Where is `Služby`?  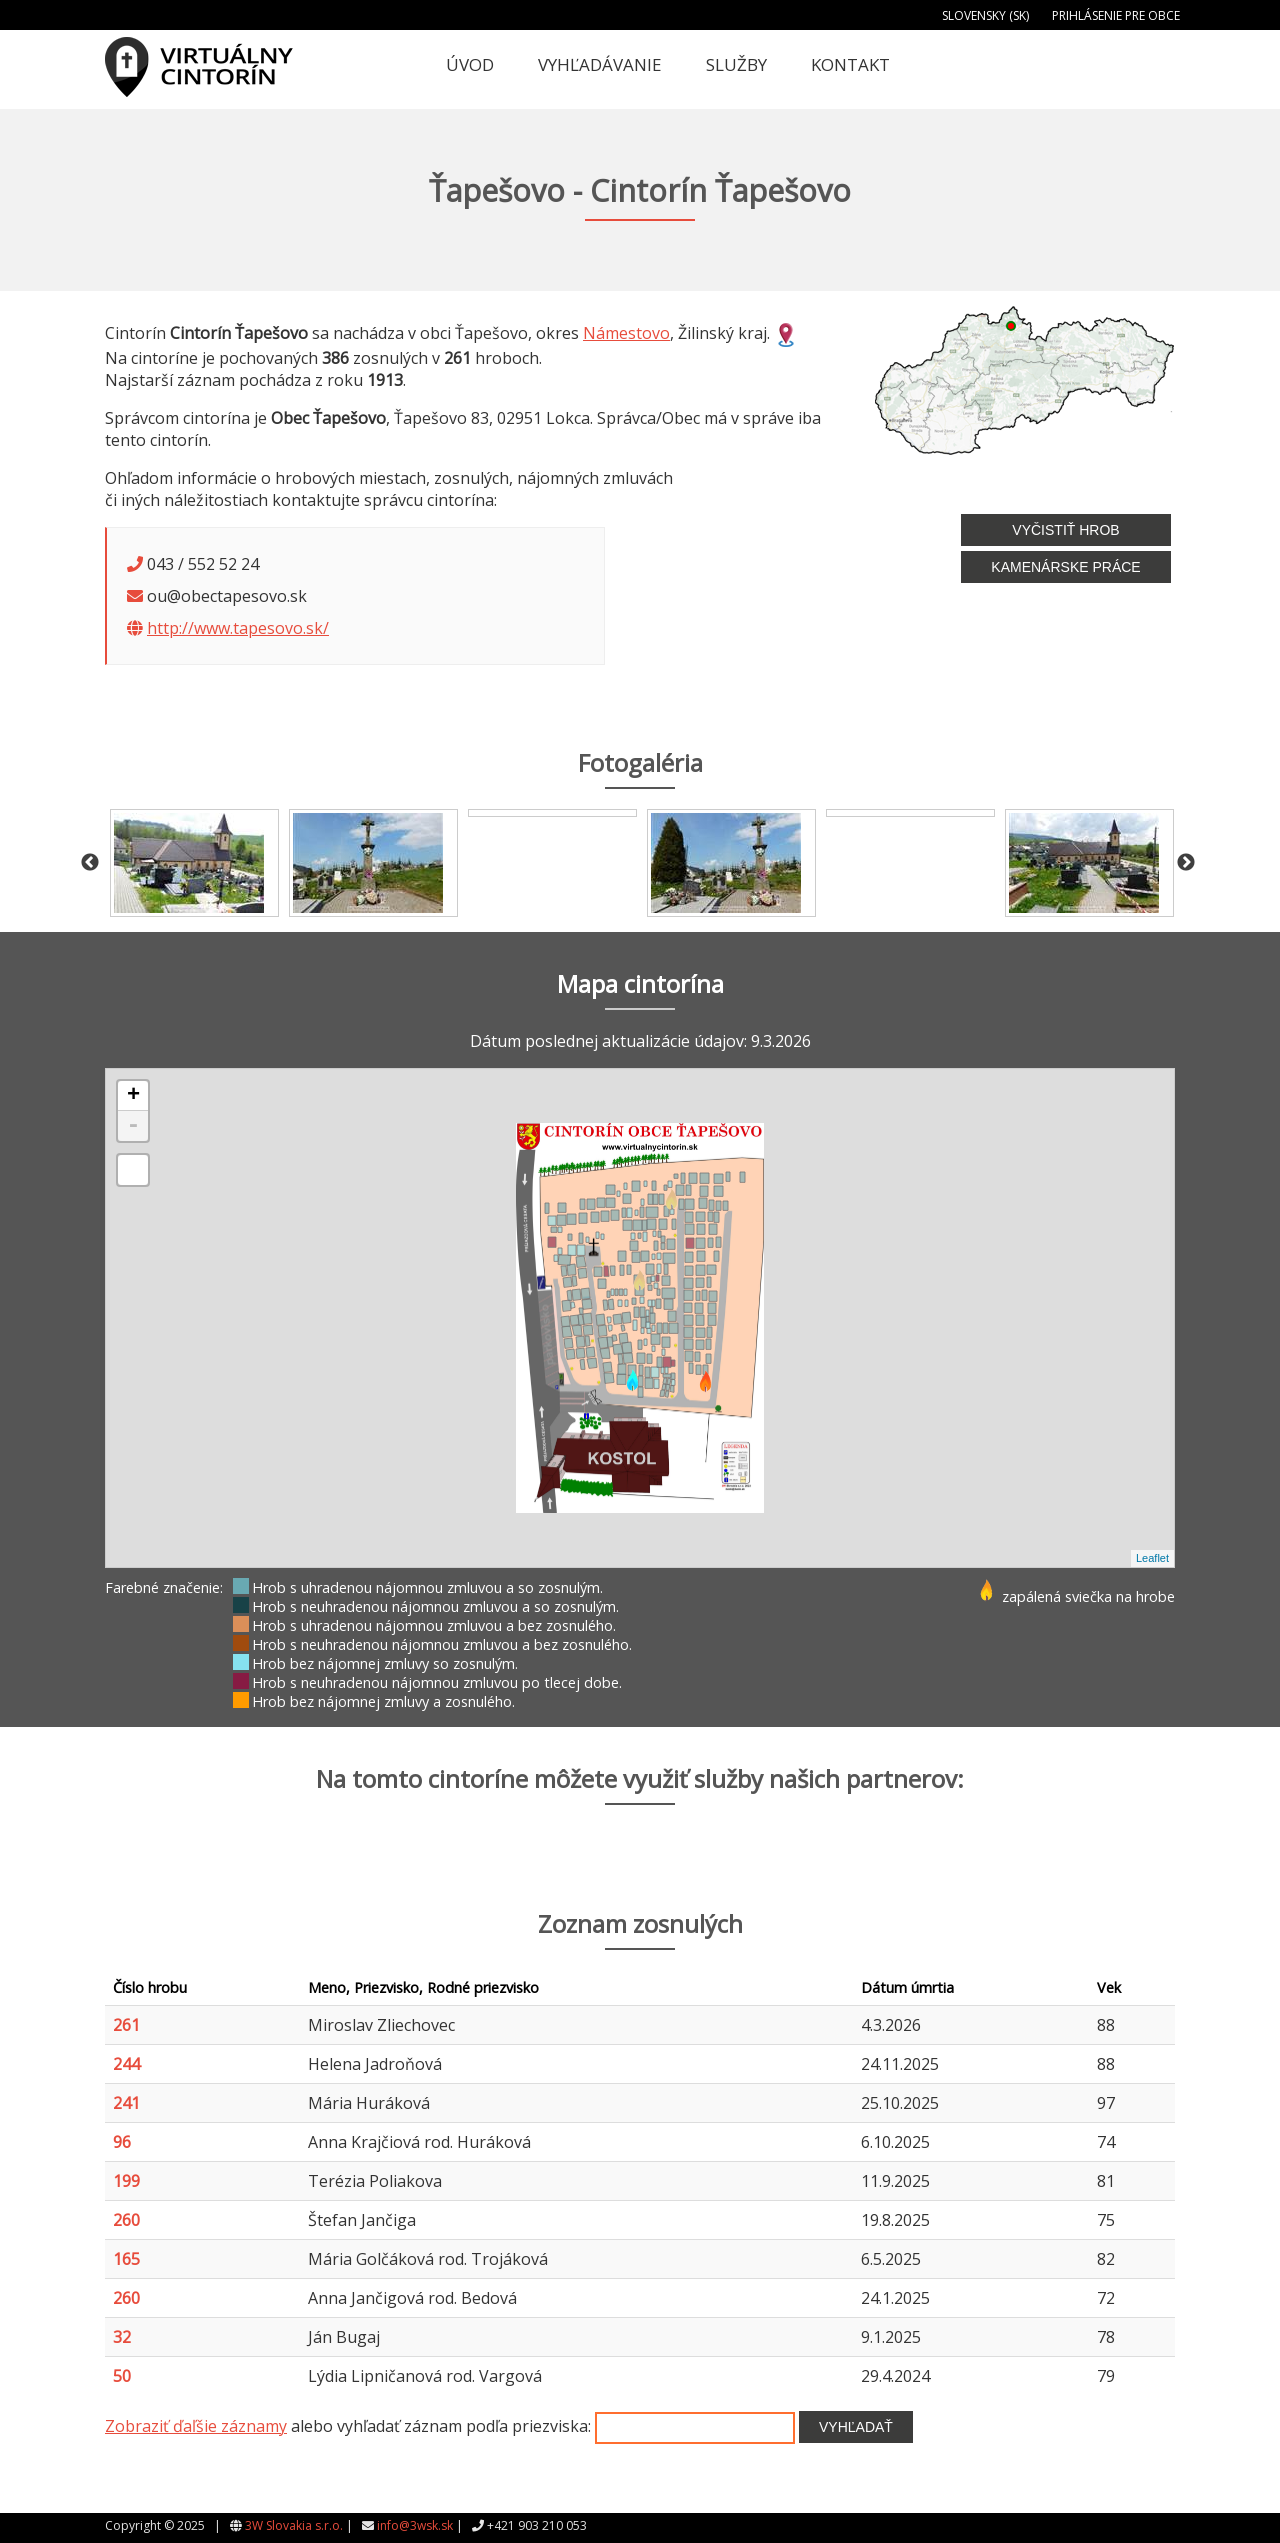
Služby is located at coordinates (736, 64).